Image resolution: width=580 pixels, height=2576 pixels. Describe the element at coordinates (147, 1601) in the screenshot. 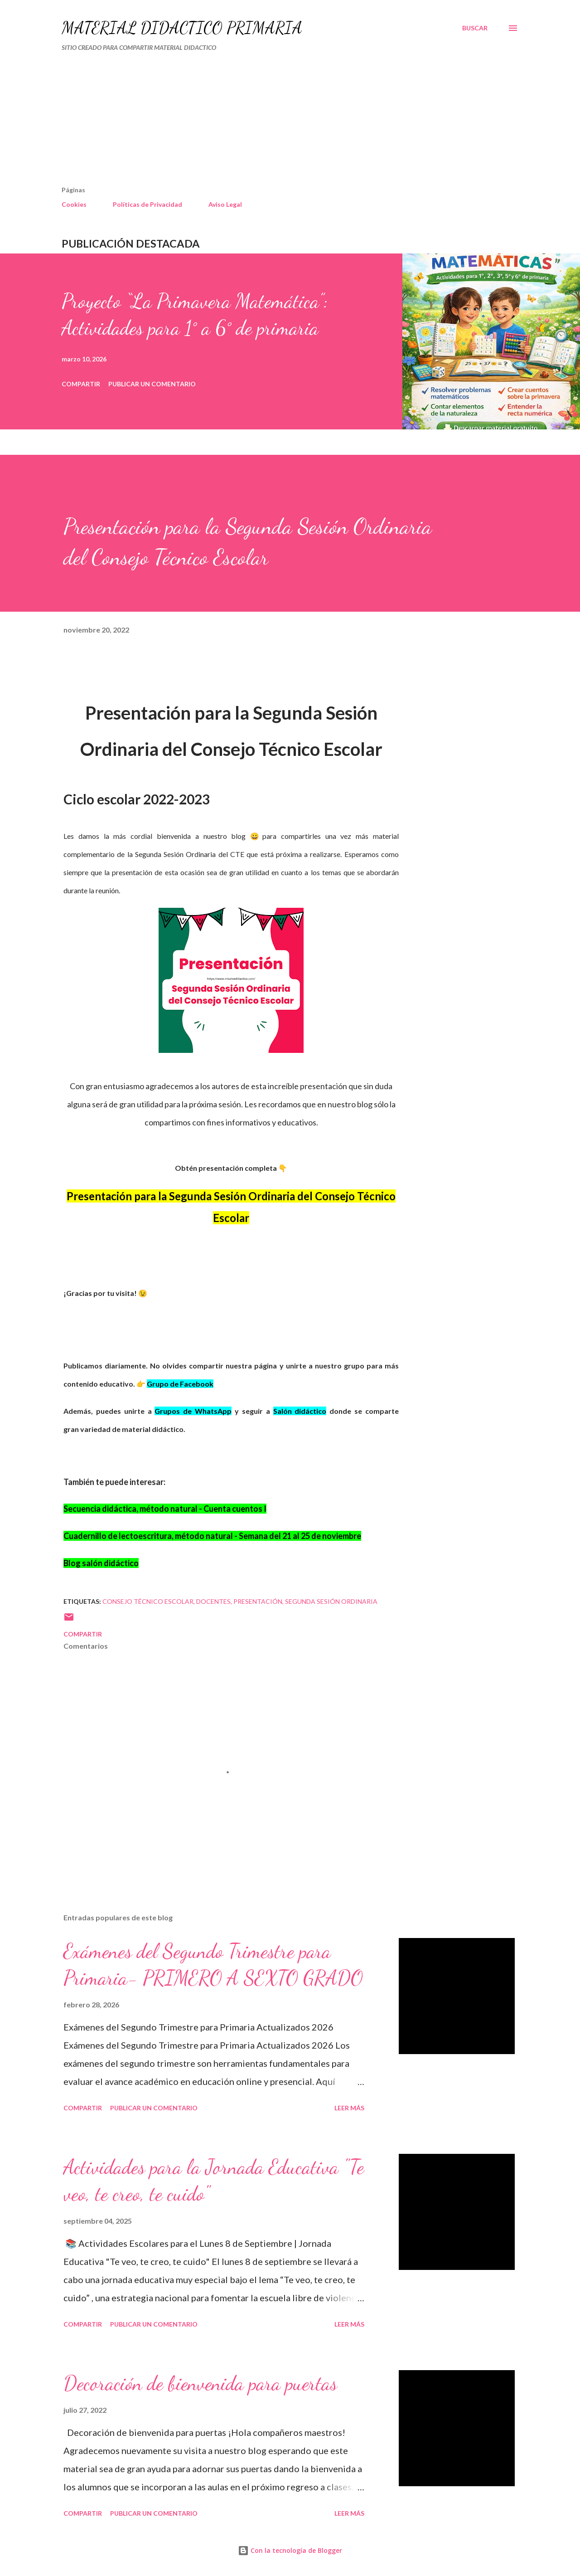

I see `Consejo Técnico Escolar` at that location.